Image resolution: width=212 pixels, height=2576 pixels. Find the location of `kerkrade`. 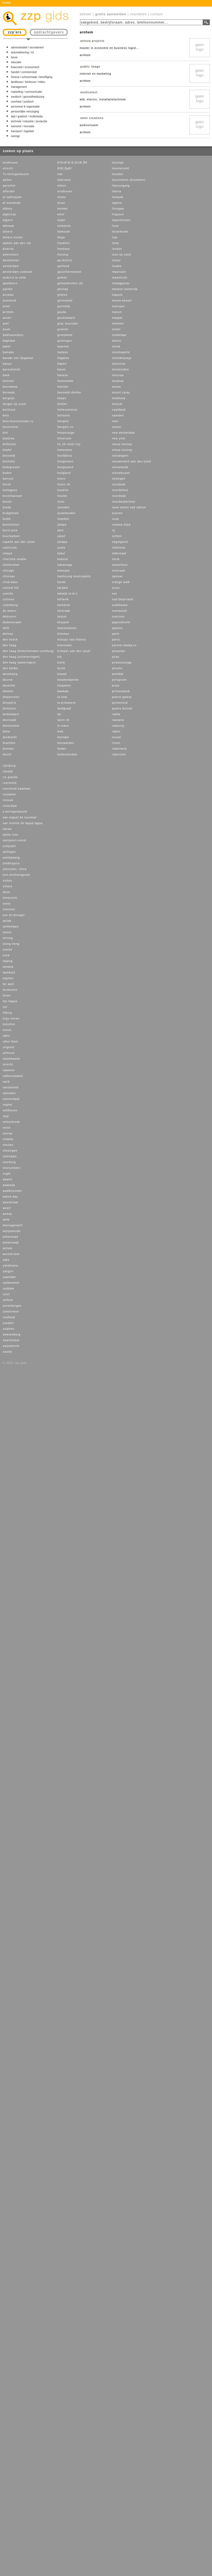

kerkrade is located at coordinates (63, 610).